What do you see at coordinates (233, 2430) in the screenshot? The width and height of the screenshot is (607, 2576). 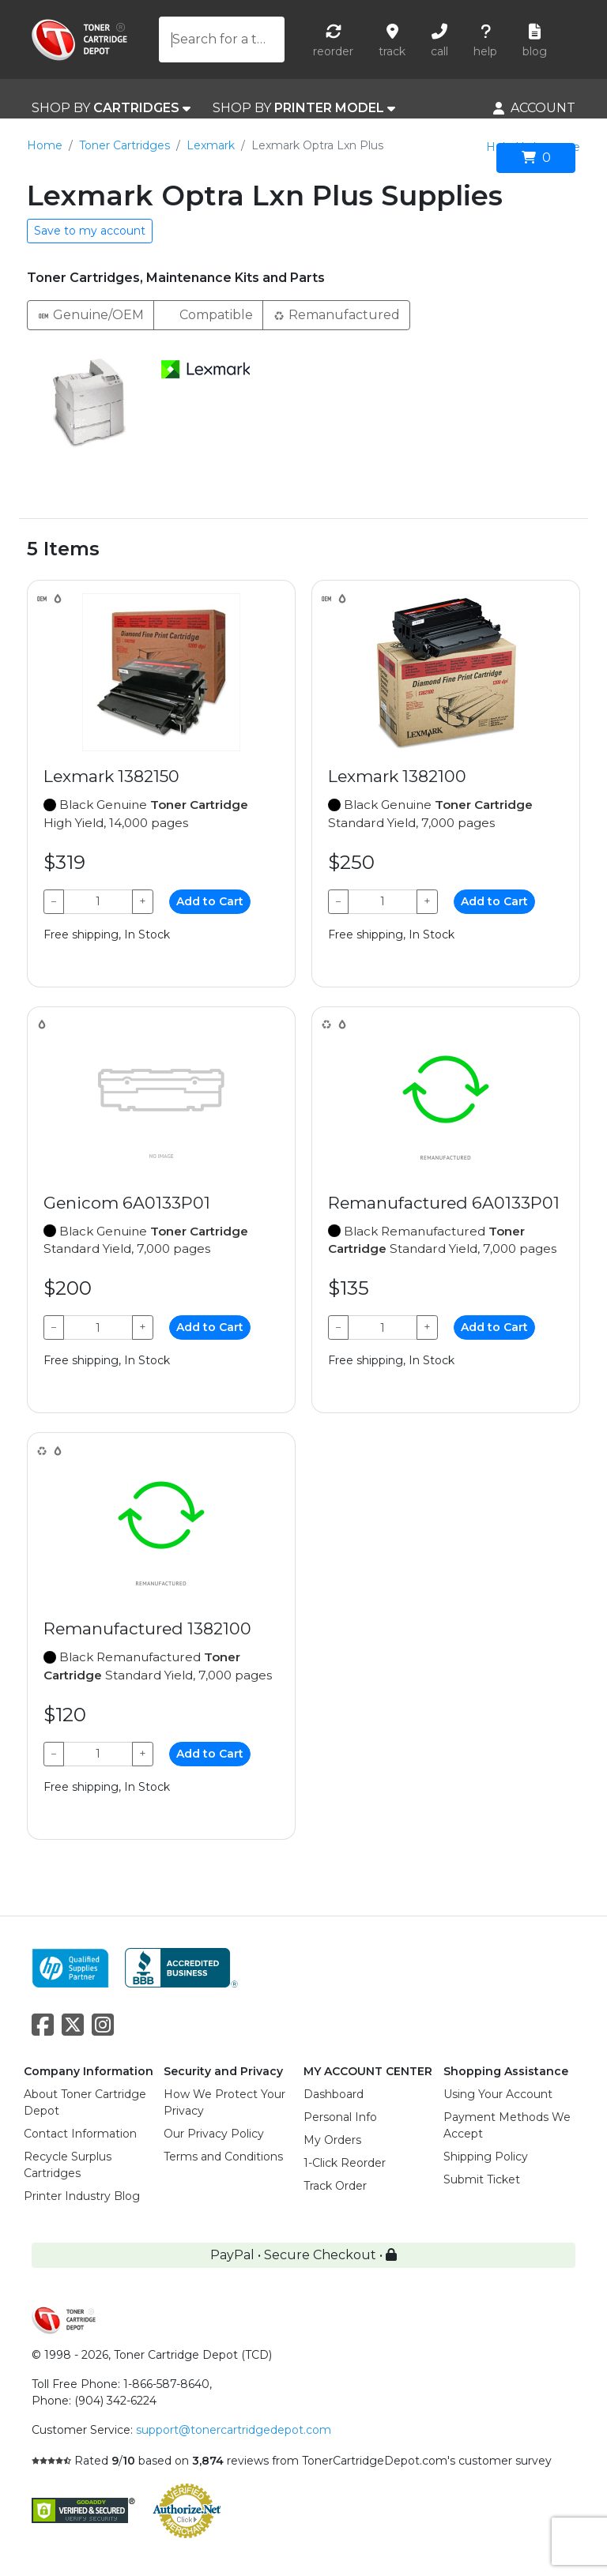 I see `support@tonercartridgedepot.com` at bounding box center [233, 2430].